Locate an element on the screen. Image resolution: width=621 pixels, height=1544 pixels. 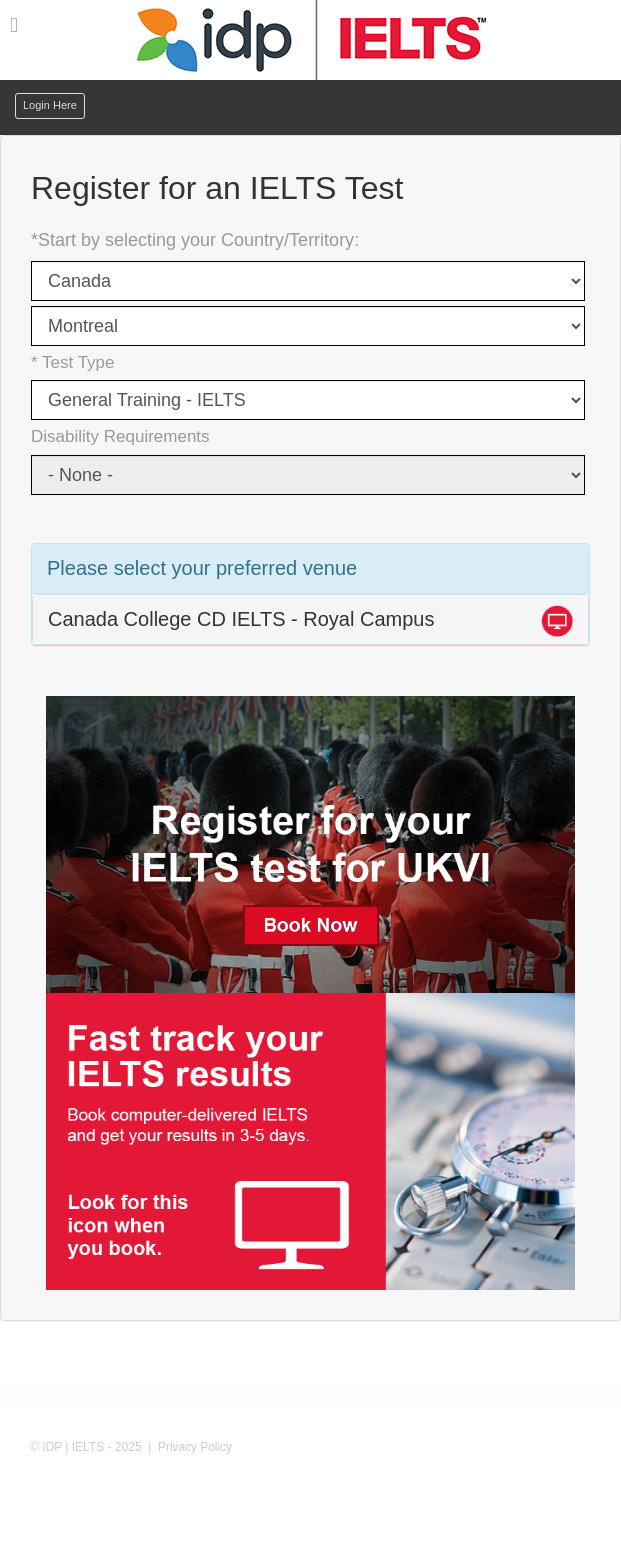
Login Here is located at coordinates (50, 105).